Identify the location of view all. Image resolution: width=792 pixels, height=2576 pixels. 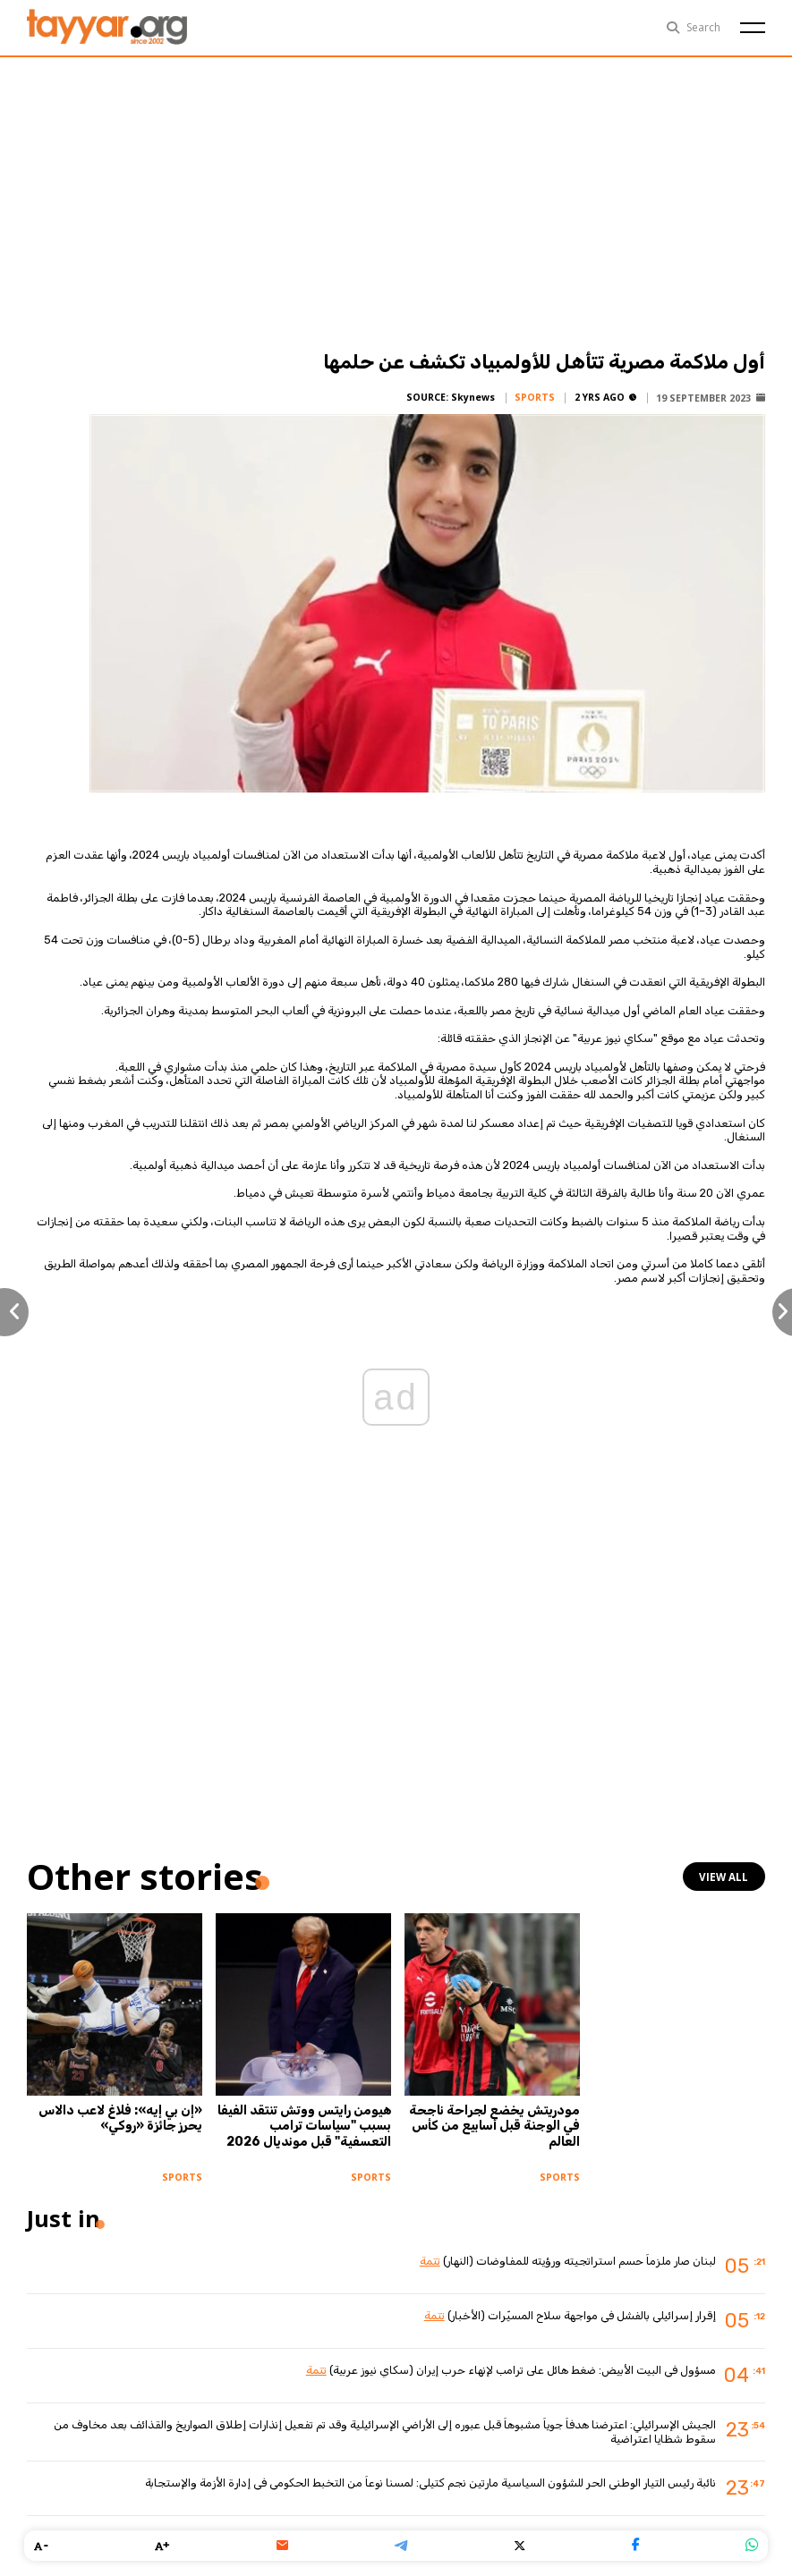
(725, 1877).